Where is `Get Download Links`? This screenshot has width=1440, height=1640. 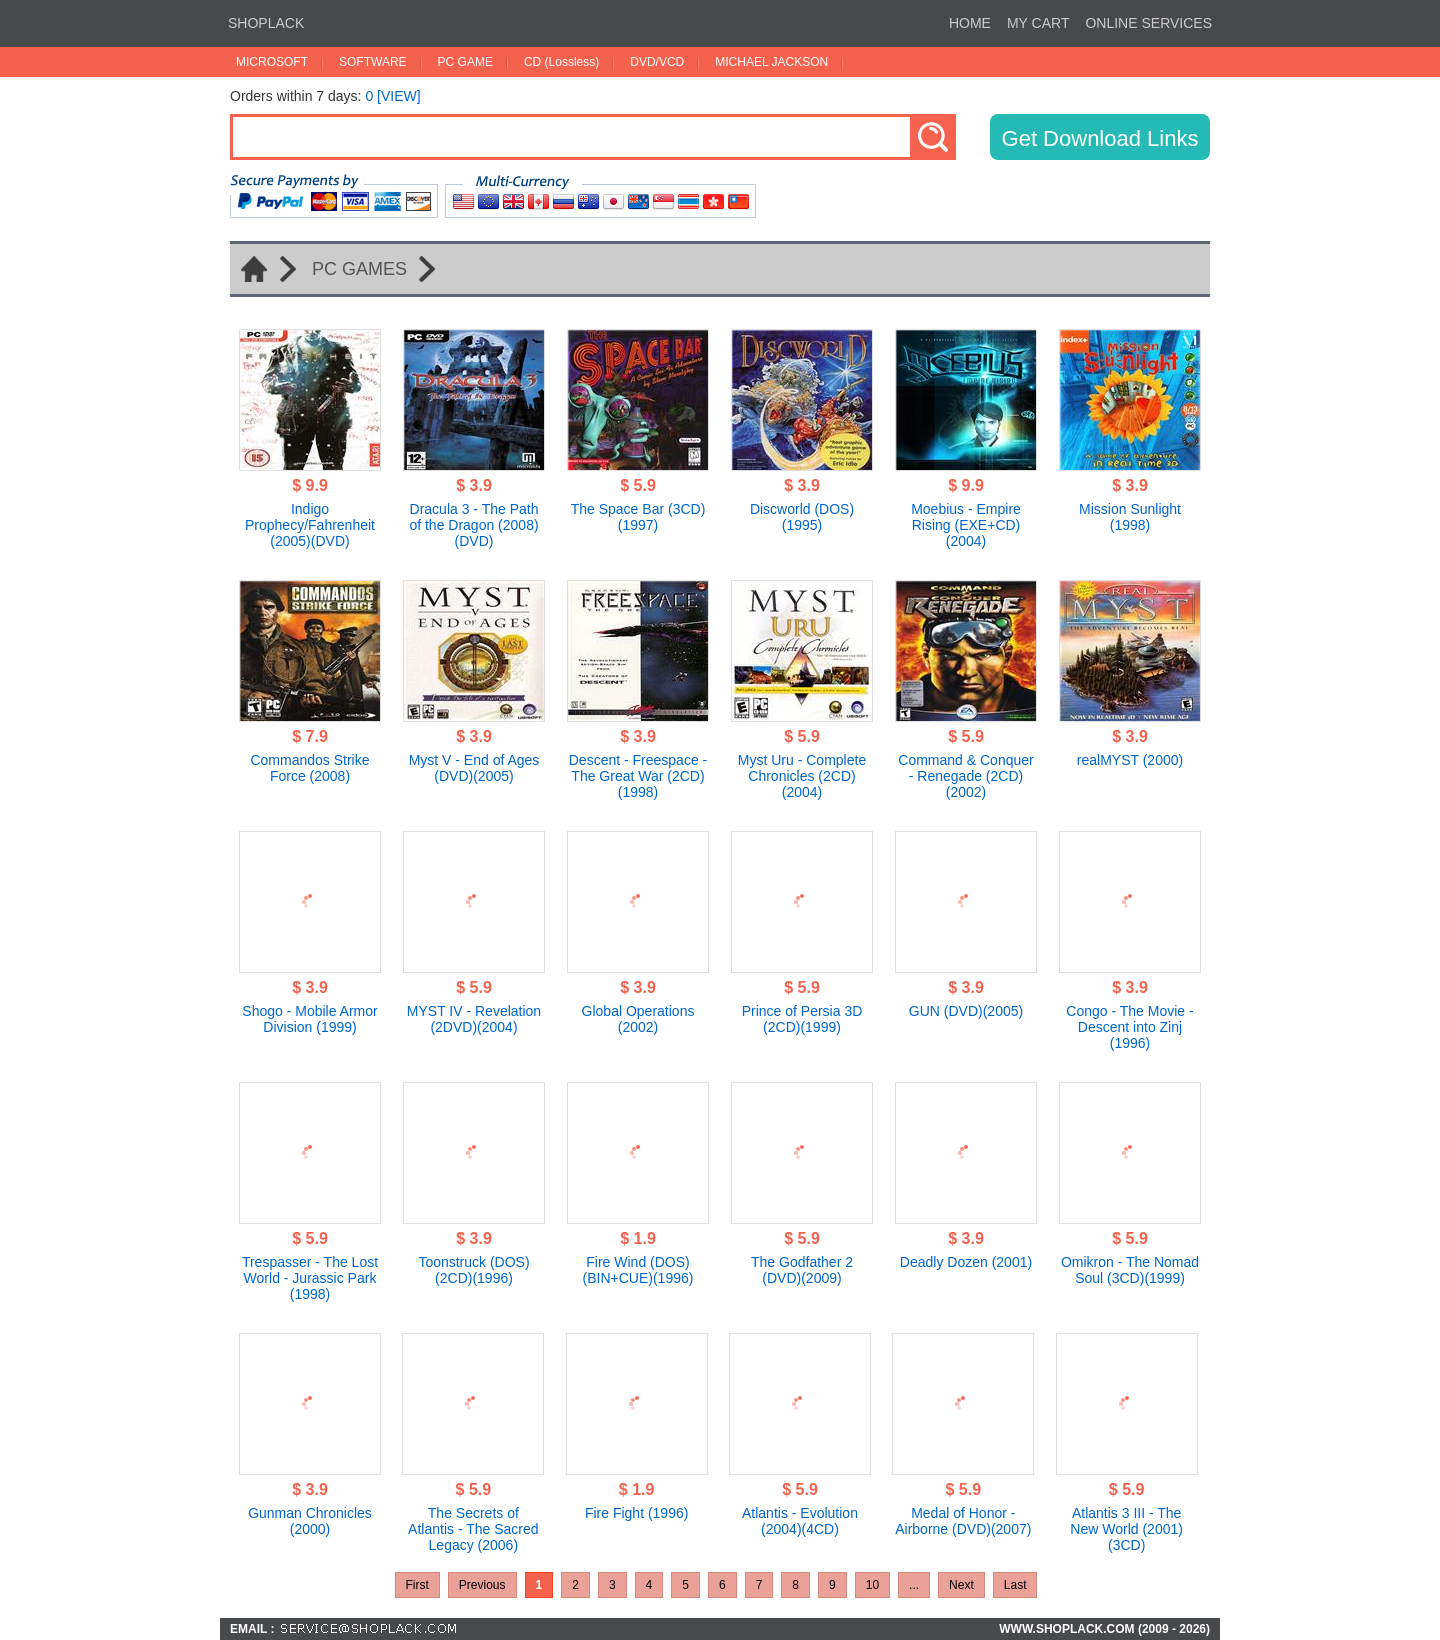
Get Download Links is located at coordinates (1100, 138).